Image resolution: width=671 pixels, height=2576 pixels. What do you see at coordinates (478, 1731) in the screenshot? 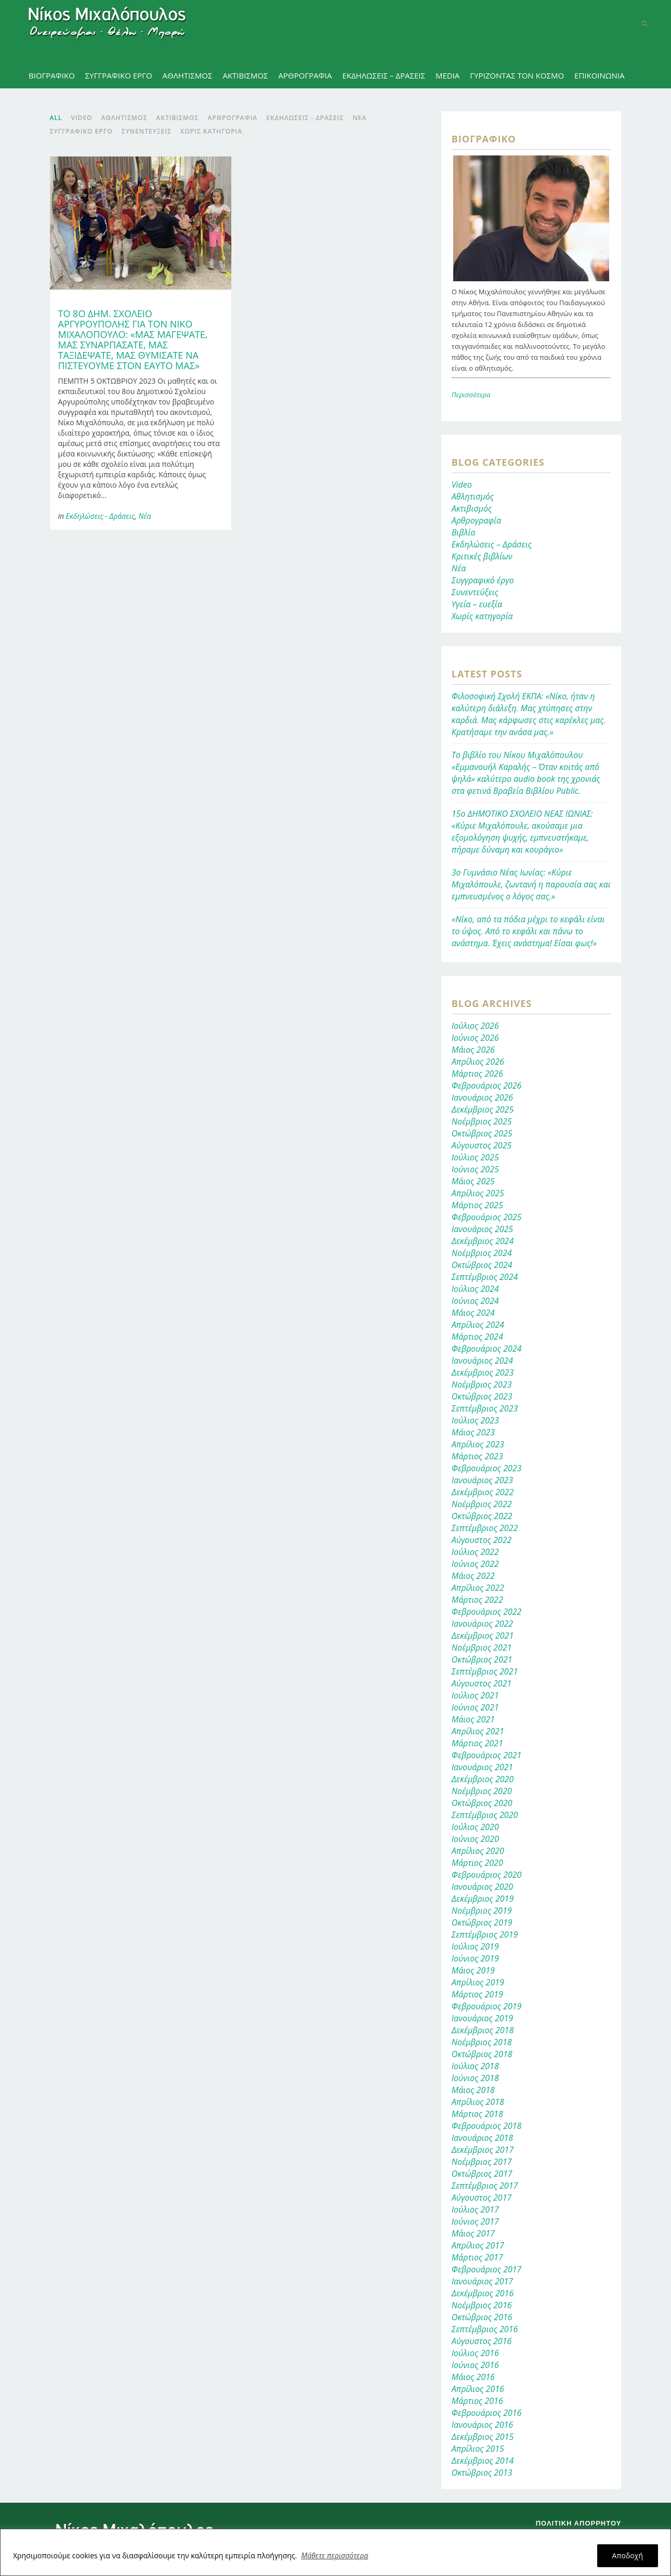
I see `Απρίλιος 2021` at bounding box center [478, 1731].